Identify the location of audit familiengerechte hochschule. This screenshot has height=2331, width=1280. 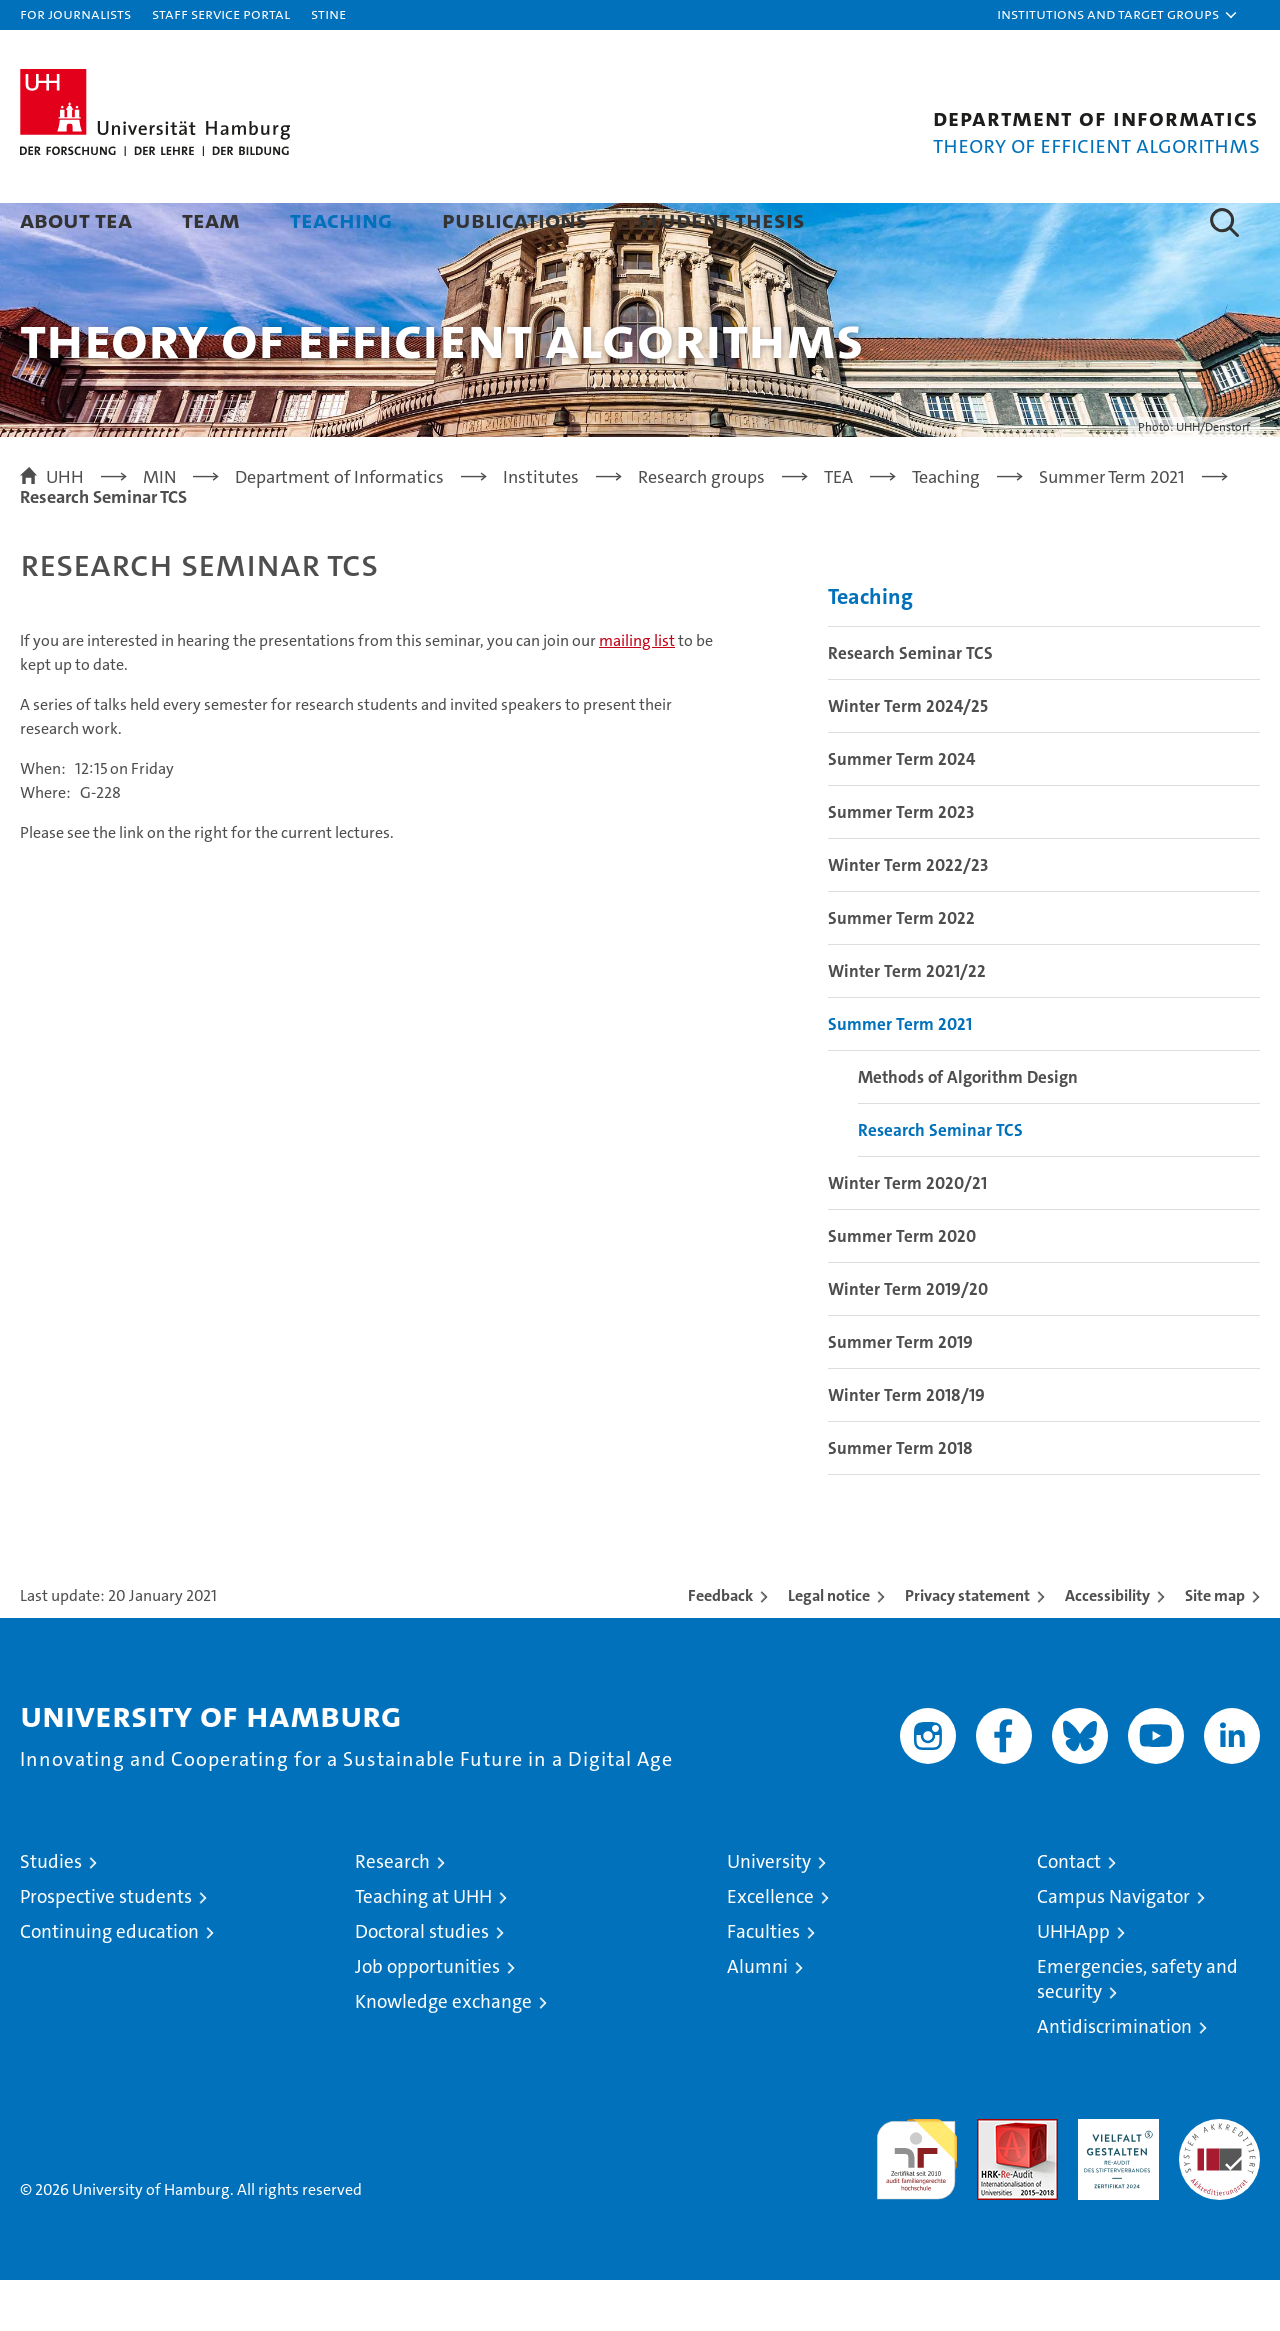
(916, 2201).